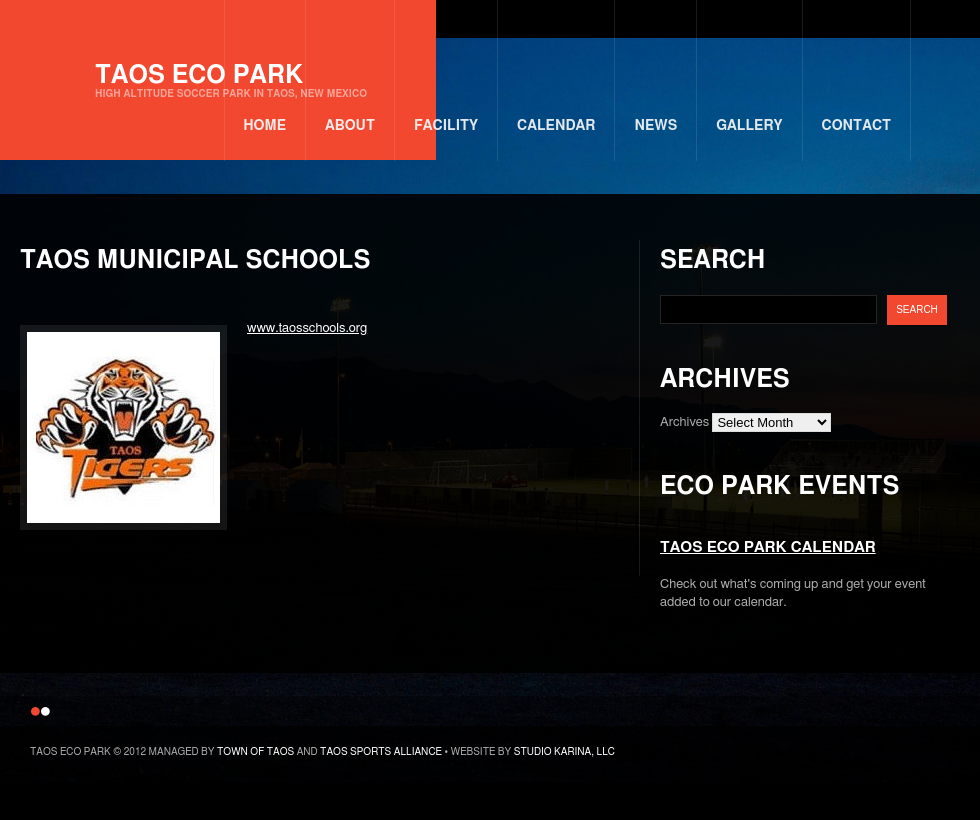 This screenshot has height=820, width=980. Describe the element at coordinates (768, 547) in the screenshot. I see `Taos Eco Park Calendar` at that location.